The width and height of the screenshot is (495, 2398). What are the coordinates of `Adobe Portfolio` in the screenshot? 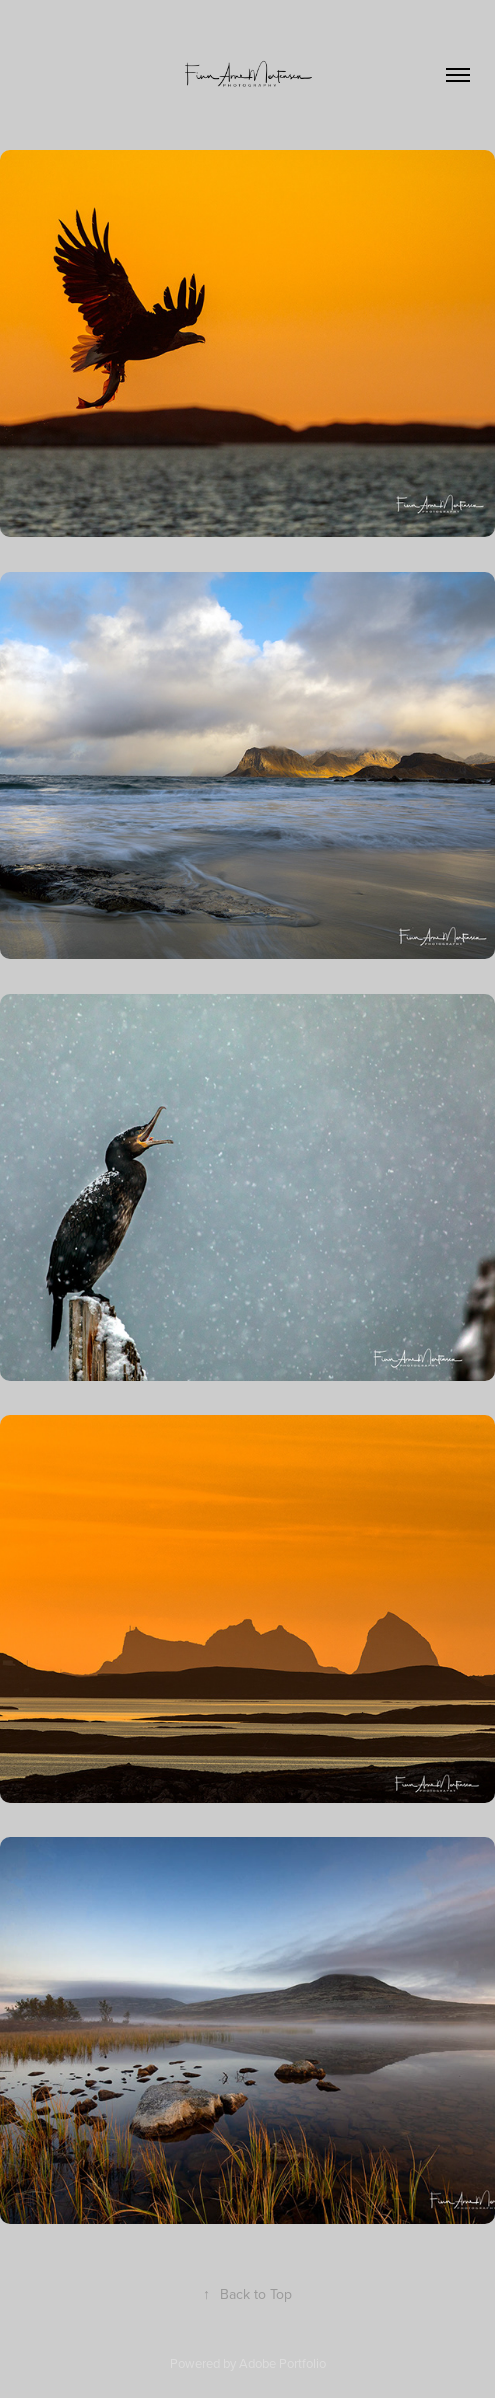 It's located at (282, 2363).